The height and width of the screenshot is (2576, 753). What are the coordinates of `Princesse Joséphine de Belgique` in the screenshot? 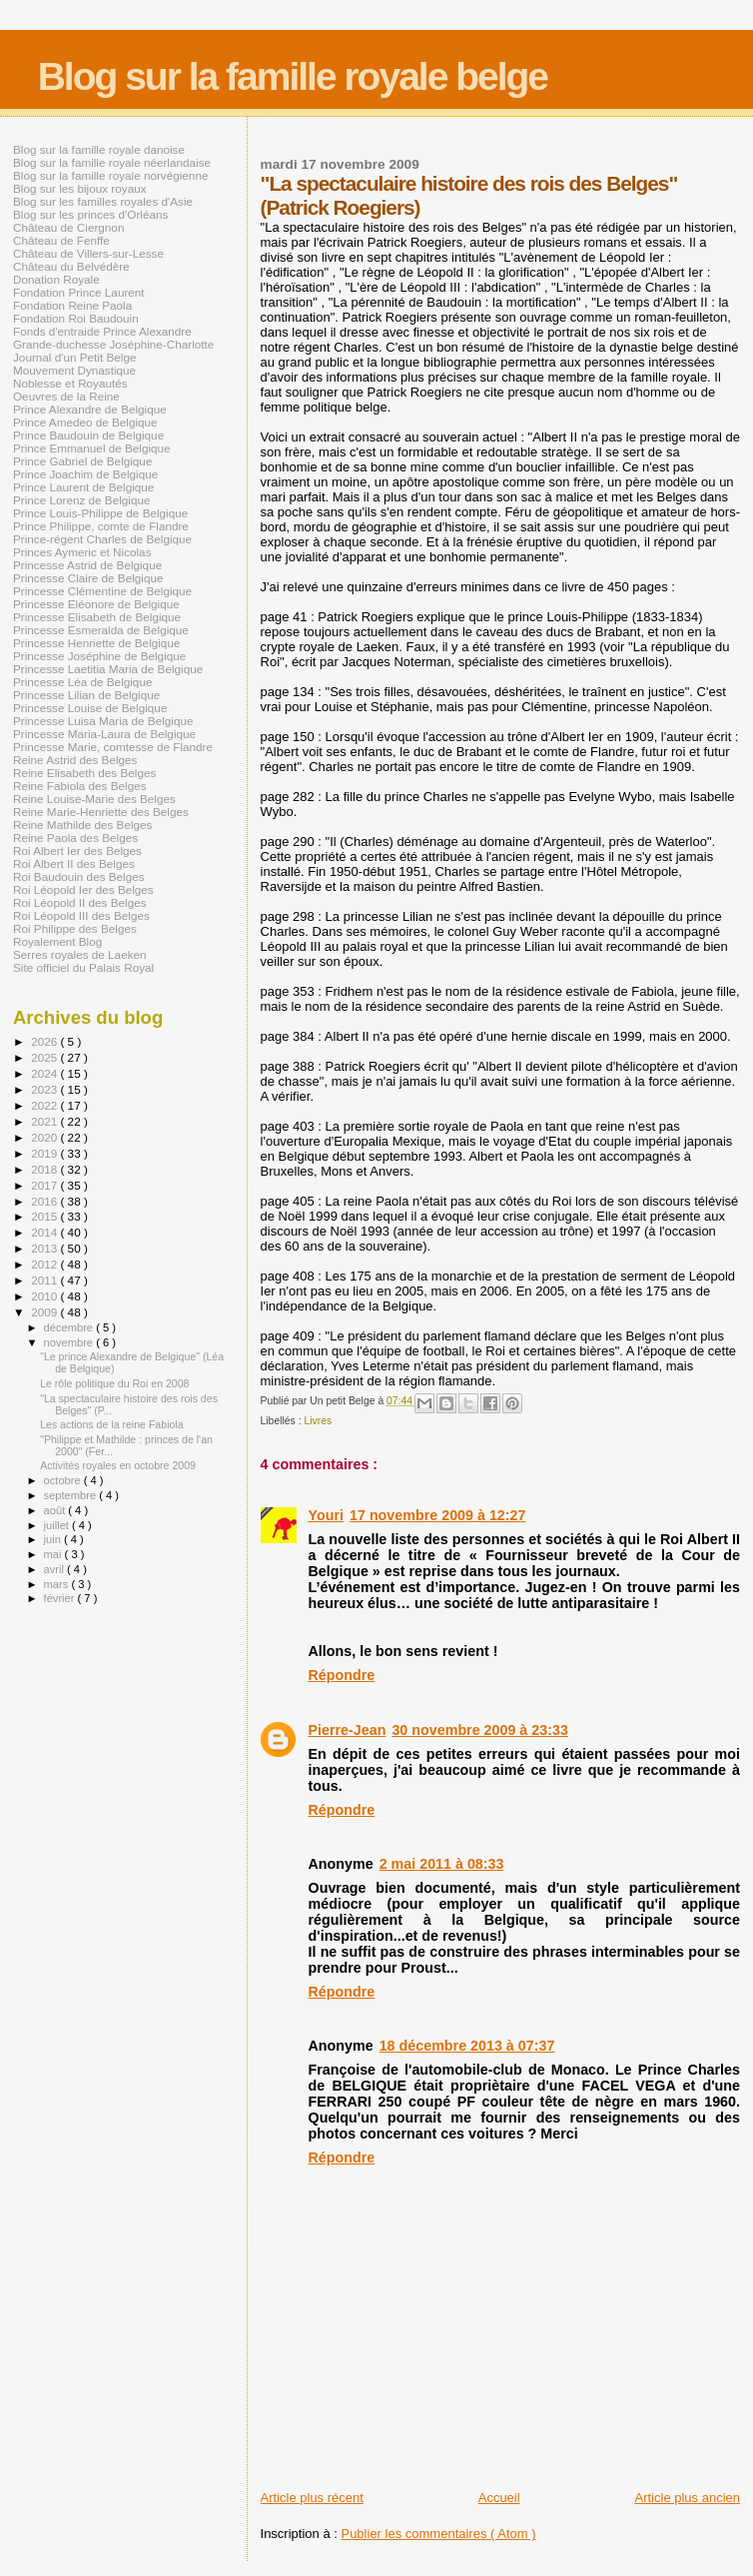 It's located at (99, 655).